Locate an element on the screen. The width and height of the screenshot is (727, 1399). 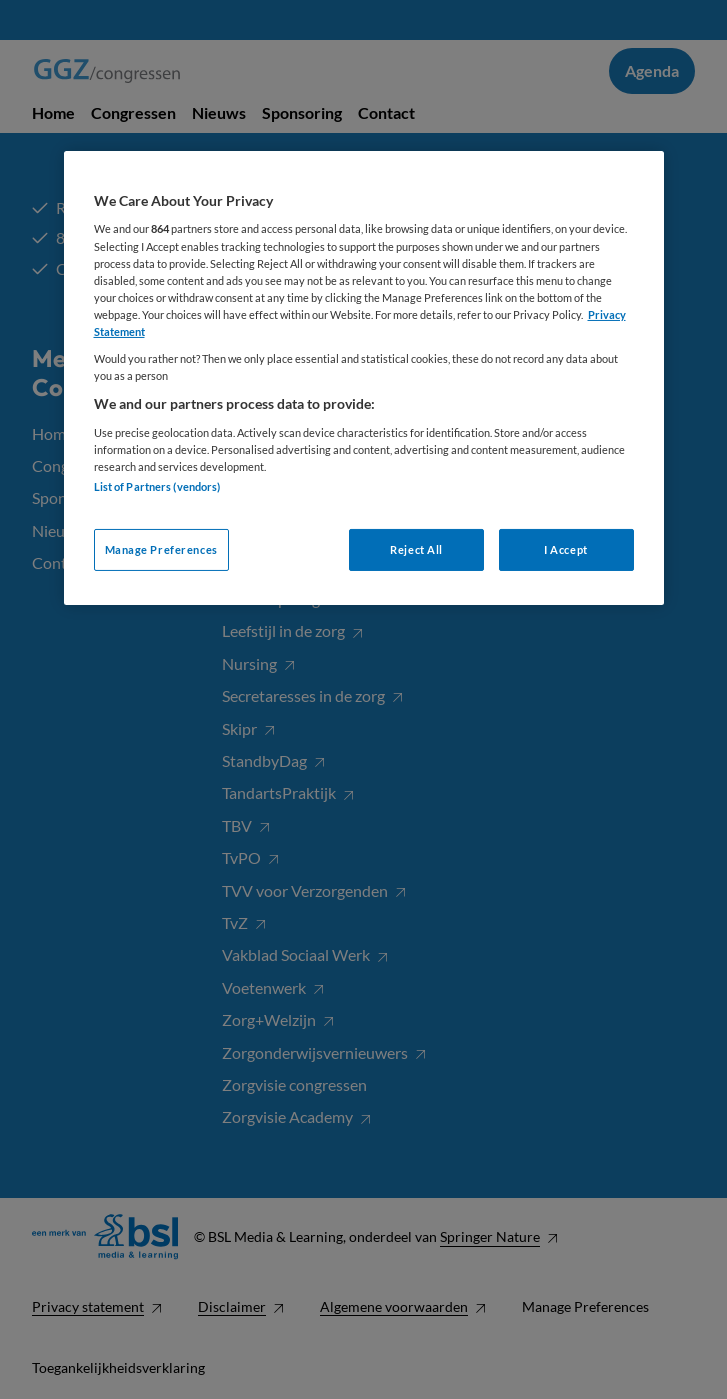
I Accept is located at coordinates (566, 549).